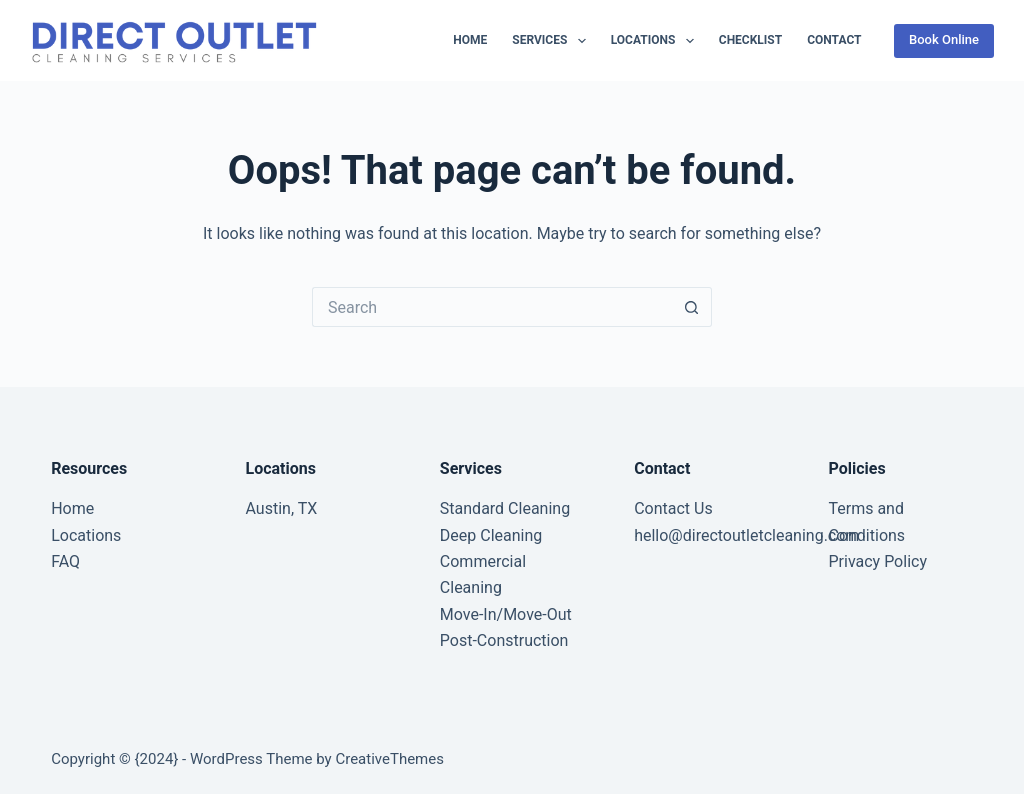  Describe the element at coordinates (552, 41) in the screenshot. I see `Services` at that location.